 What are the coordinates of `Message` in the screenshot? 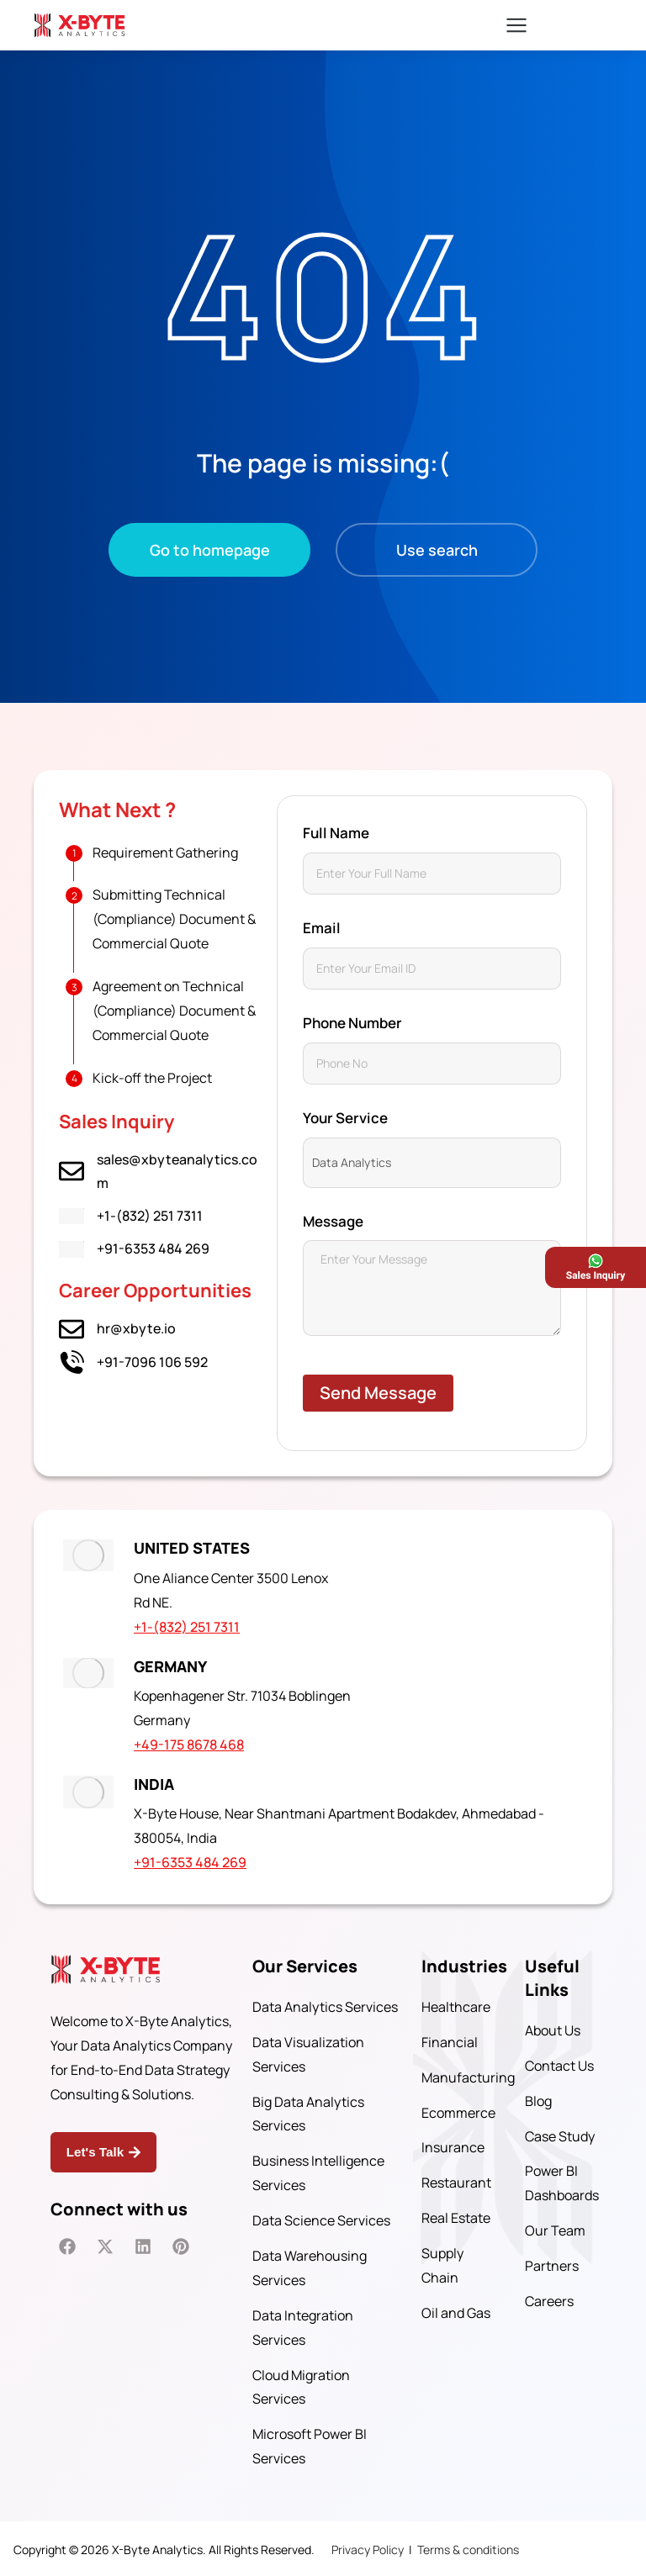 It's located at (333, 1221).